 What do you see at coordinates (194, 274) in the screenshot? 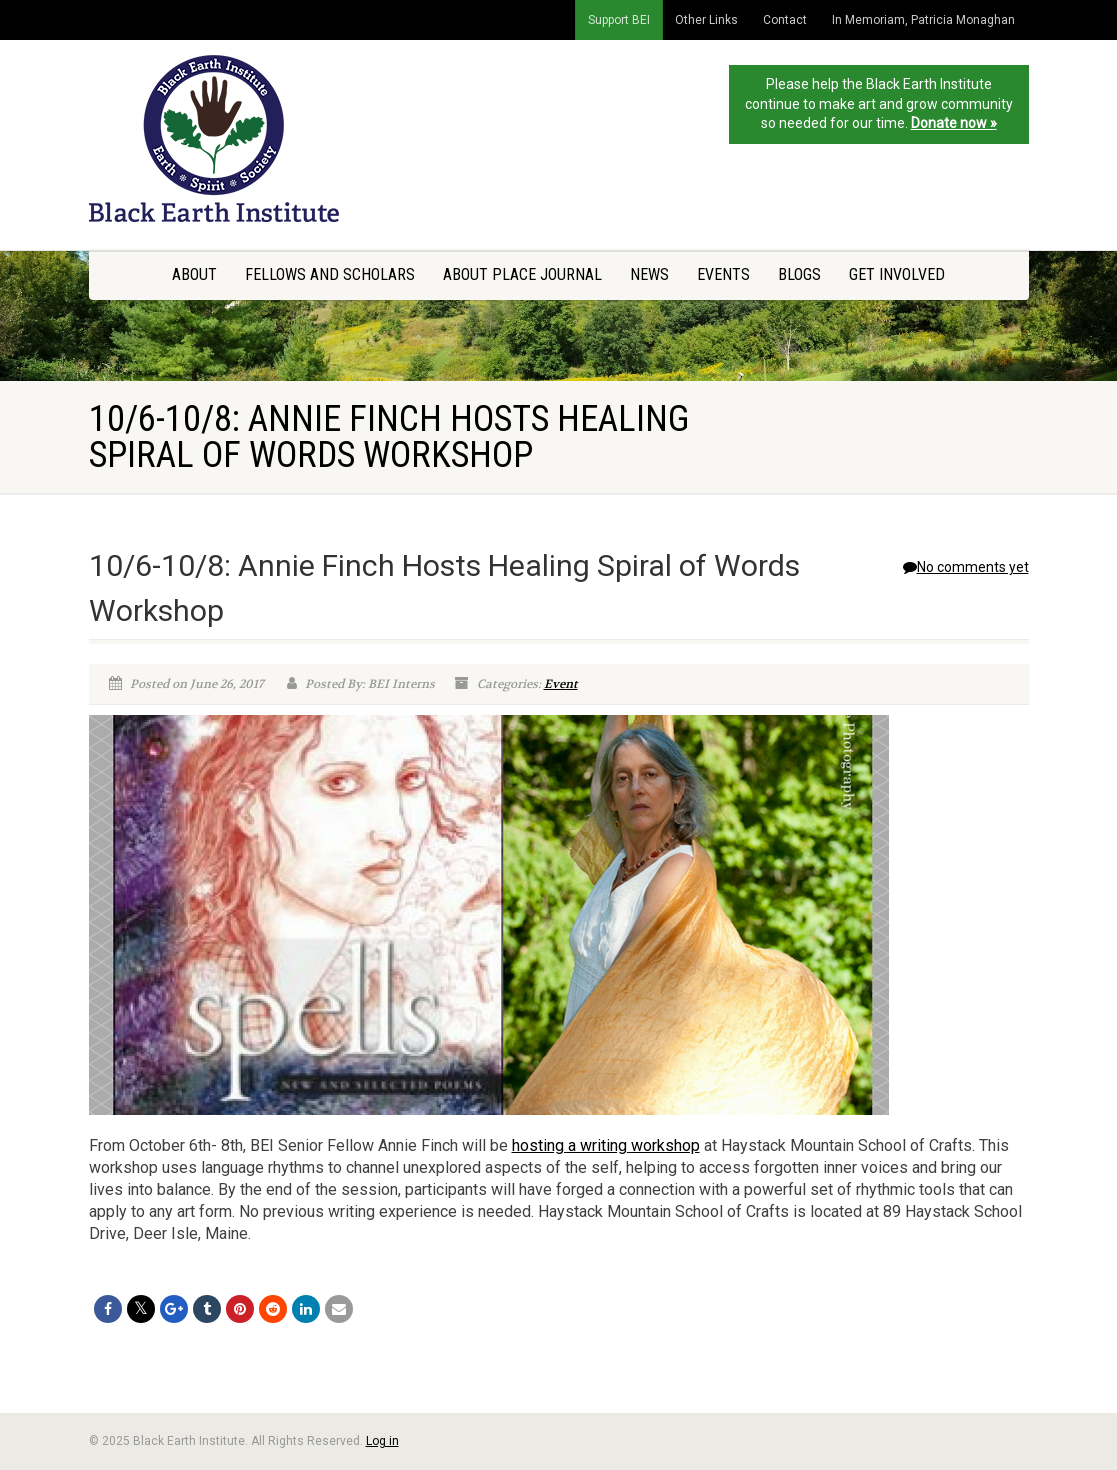
I see `About` at bounding box center [194, 274].